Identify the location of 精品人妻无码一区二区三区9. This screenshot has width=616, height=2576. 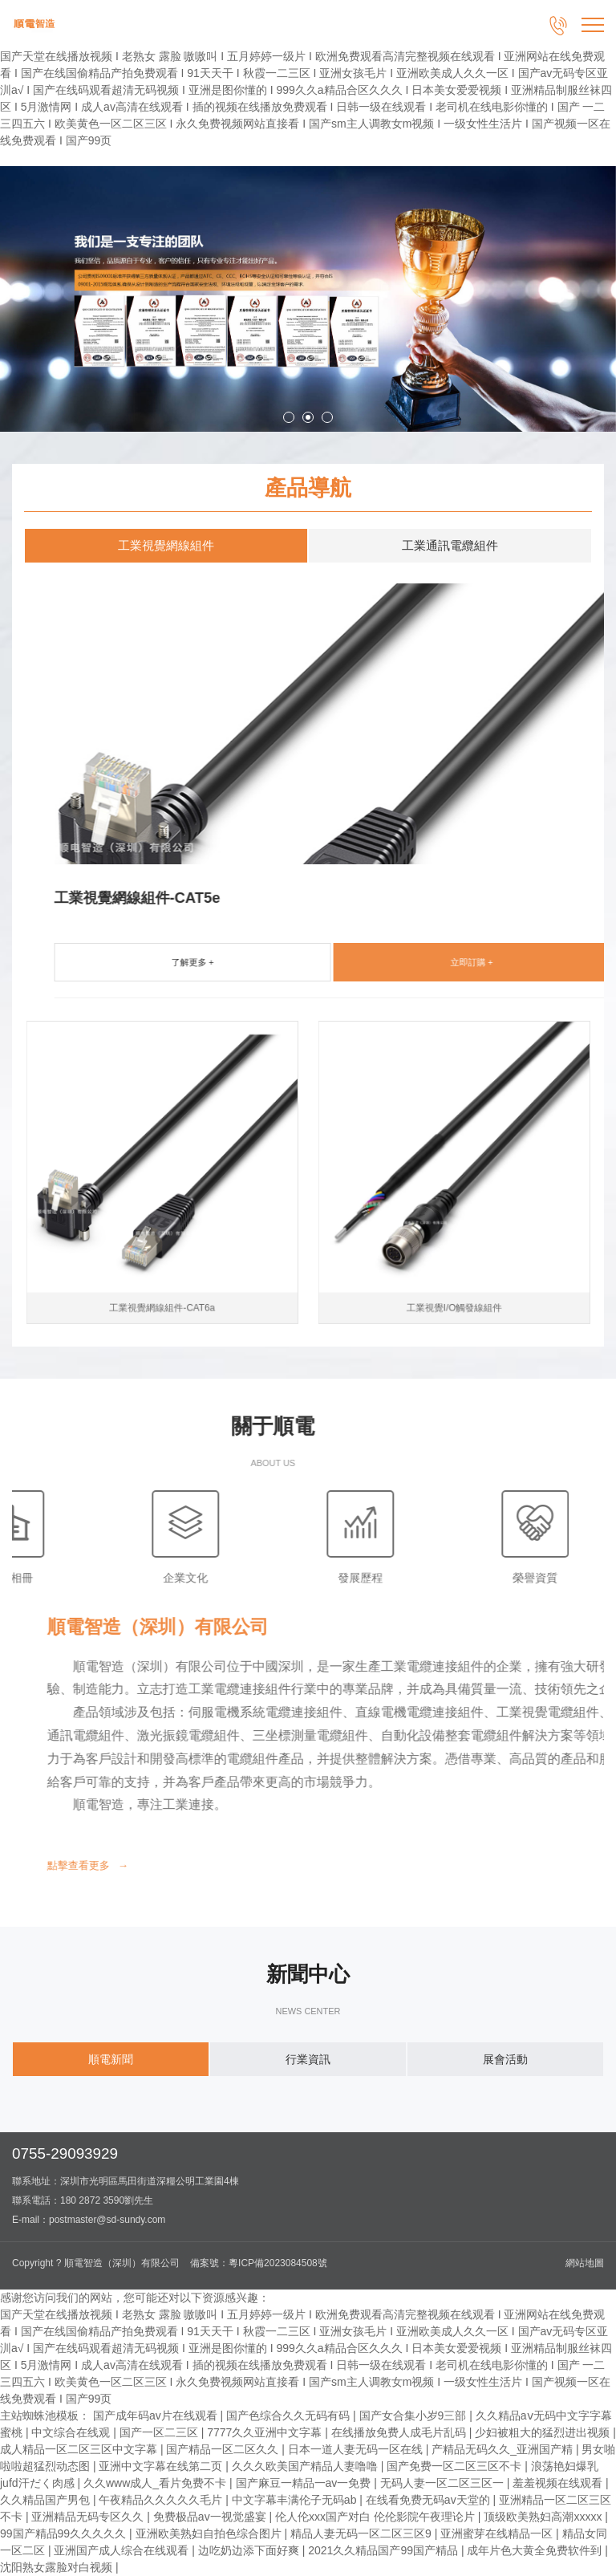
(362, 2533).